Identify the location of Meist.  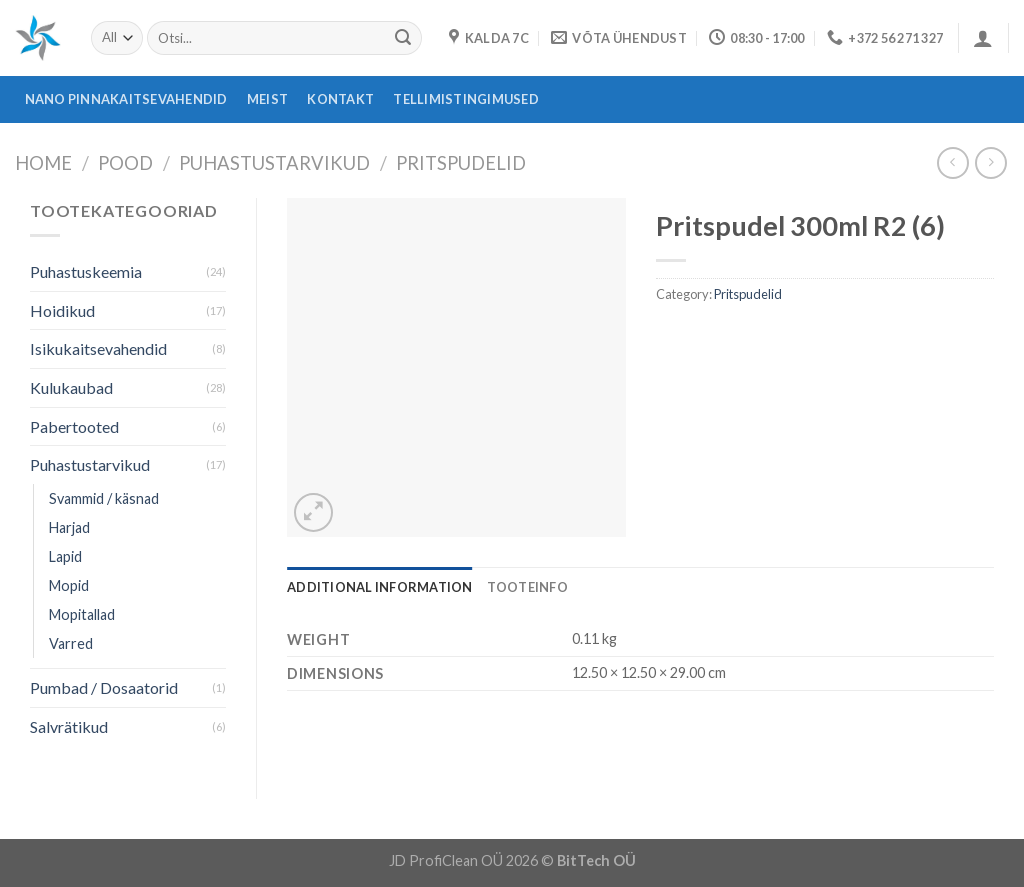
(267, 99).